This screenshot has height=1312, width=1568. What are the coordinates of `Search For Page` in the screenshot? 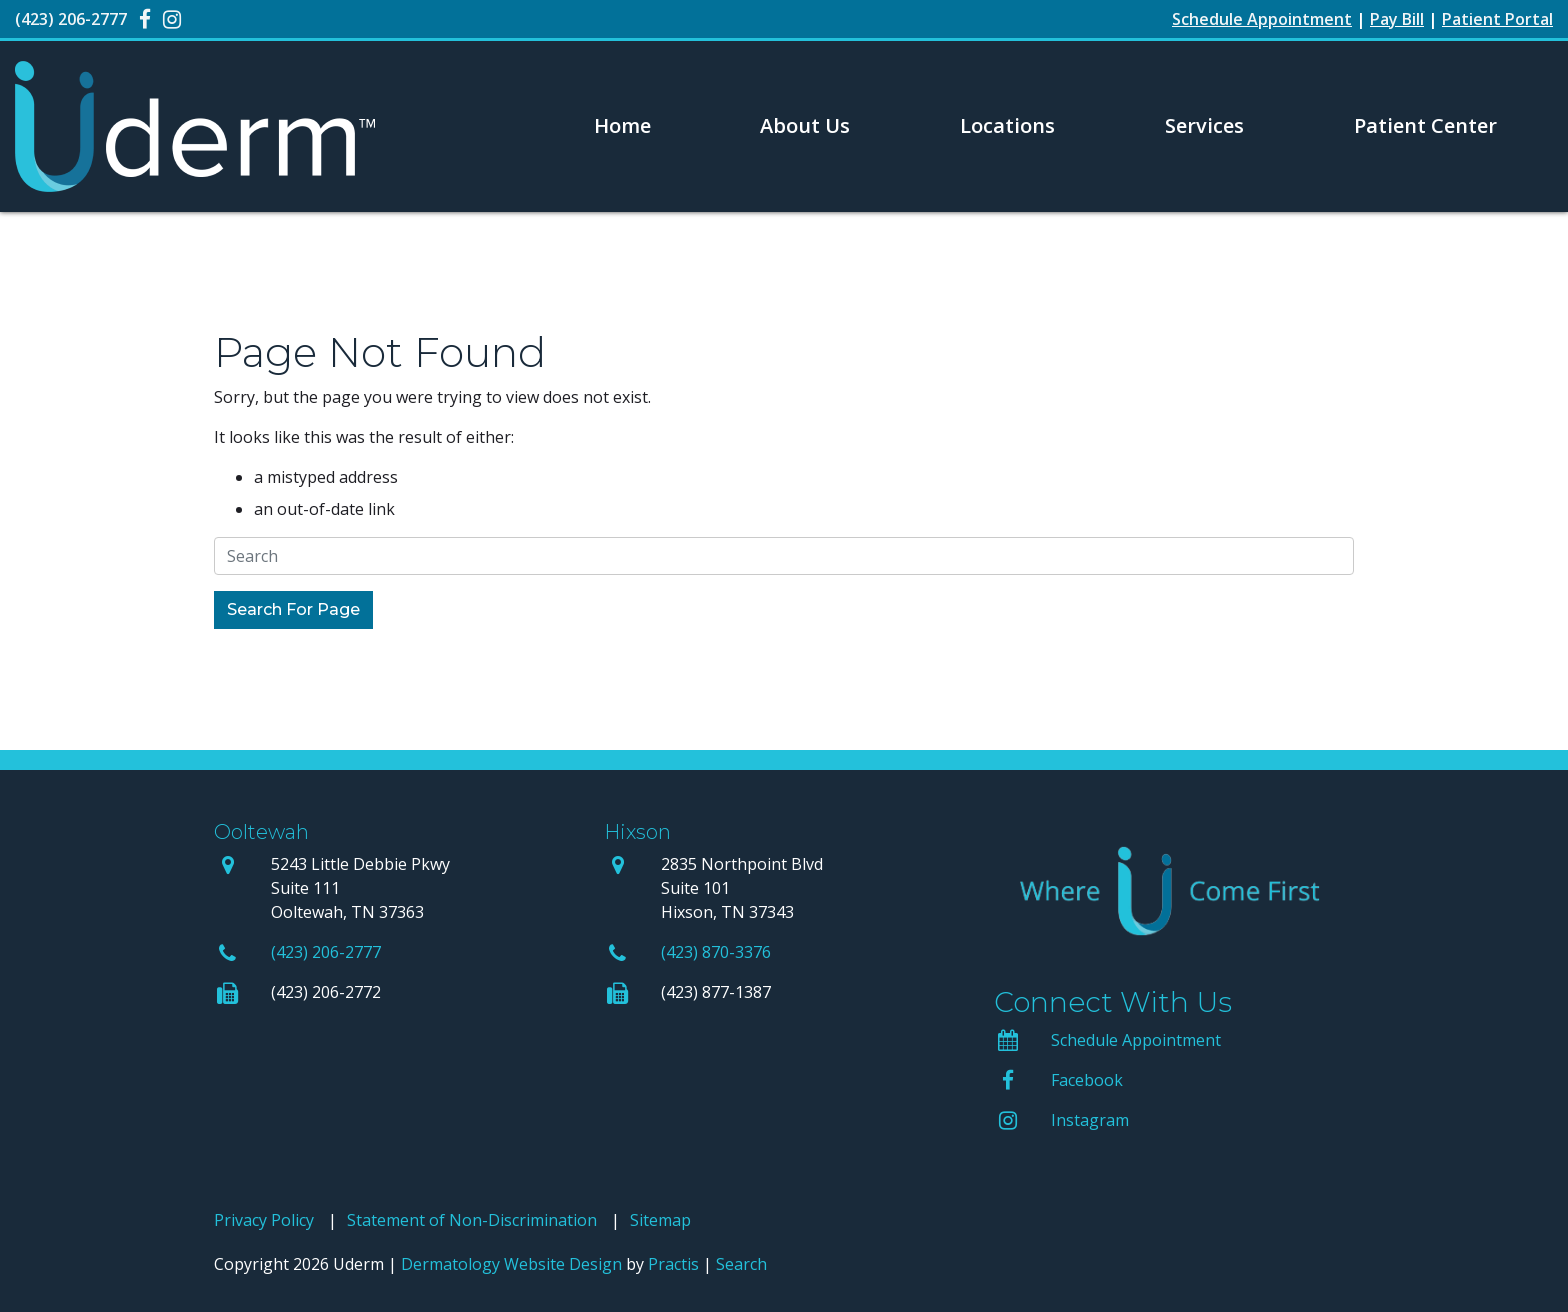 It's located at (293, 609).